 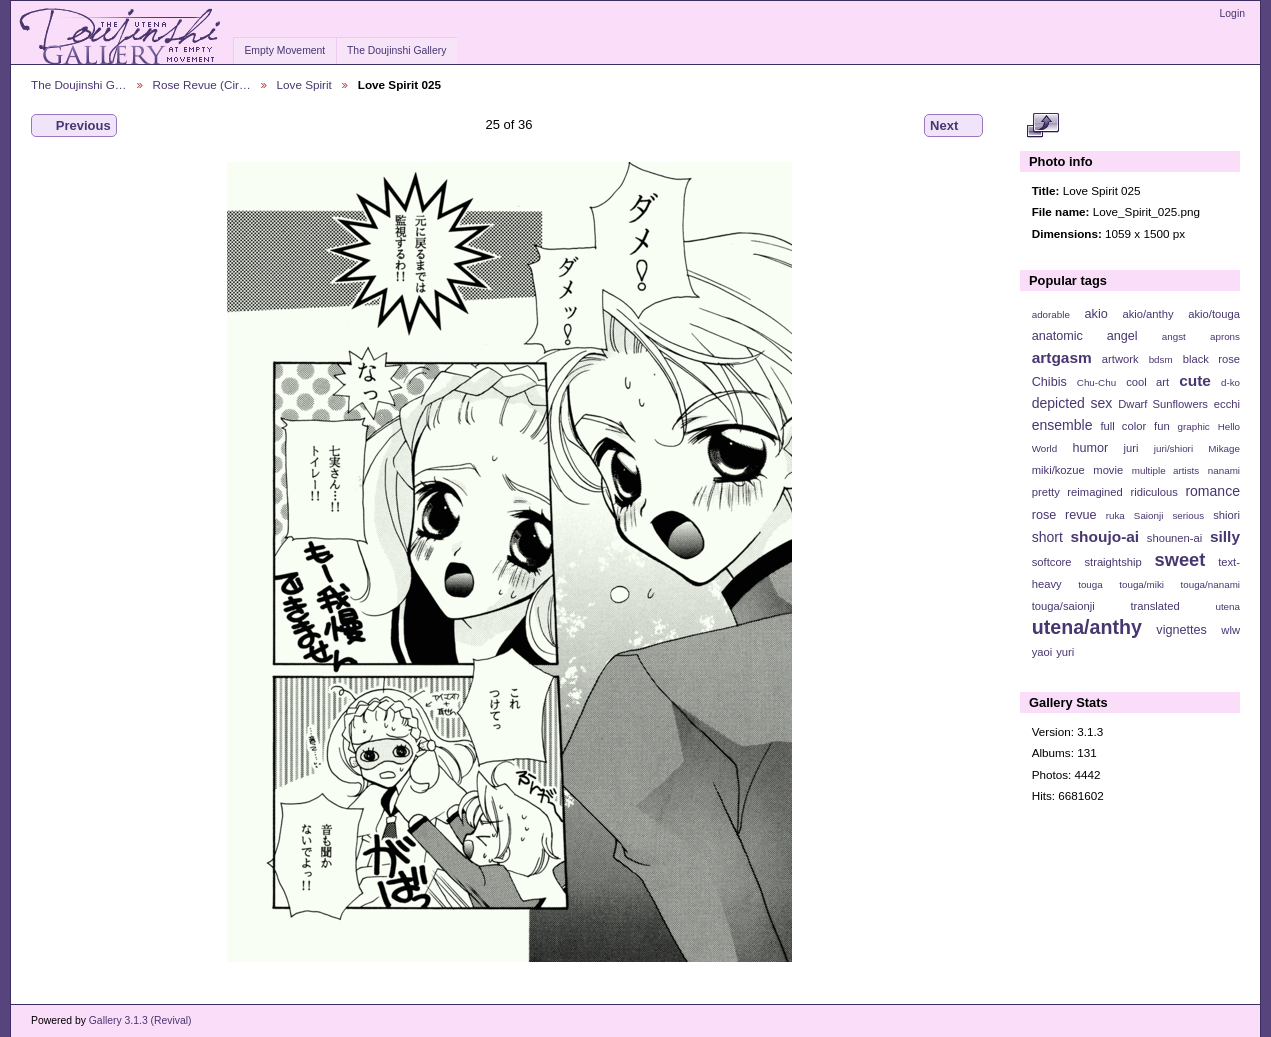 What do you see at coordinates (1210, 584) in the screenshot?
I see `touga/nanami` at bounding box center [1210, 584].